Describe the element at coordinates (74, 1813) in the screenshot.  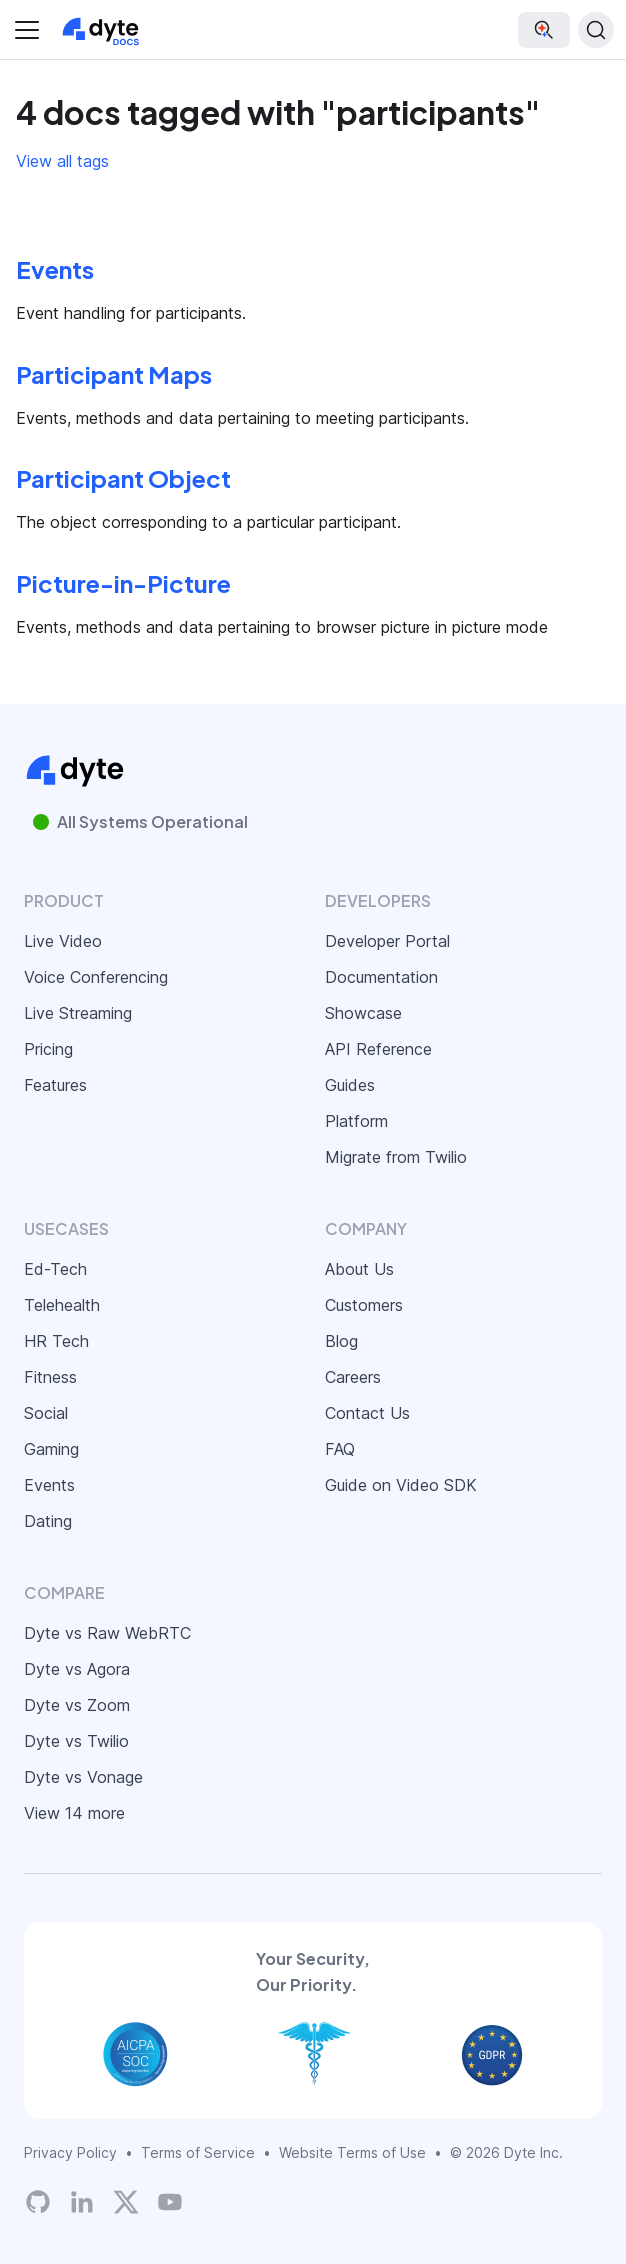
I see `View 14 more` at that location.